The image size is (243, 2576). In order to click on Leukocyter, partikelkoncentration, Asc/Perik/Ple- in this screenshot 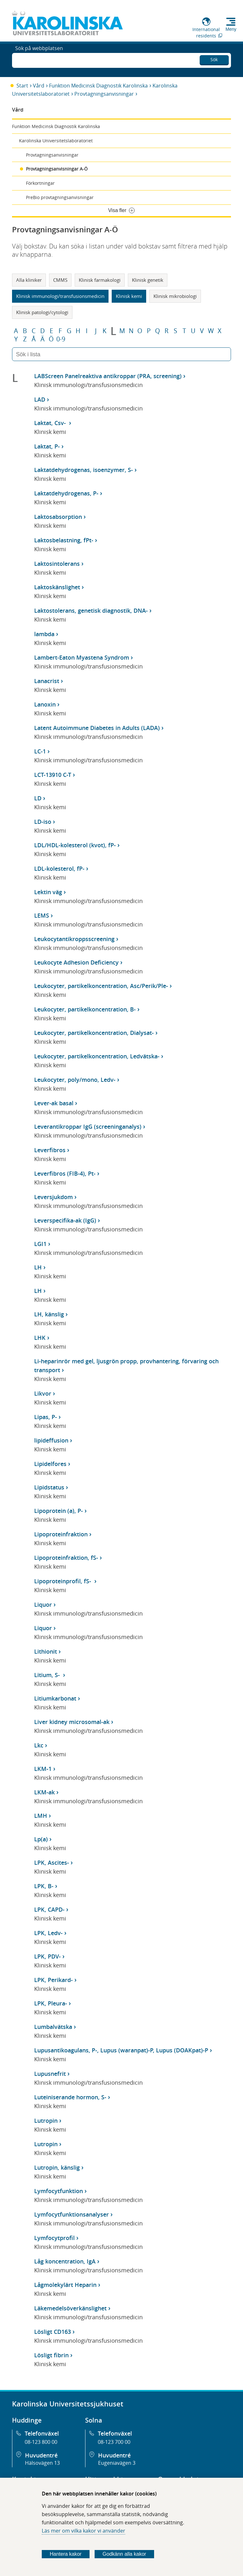, I will do `click(101, 986)`.